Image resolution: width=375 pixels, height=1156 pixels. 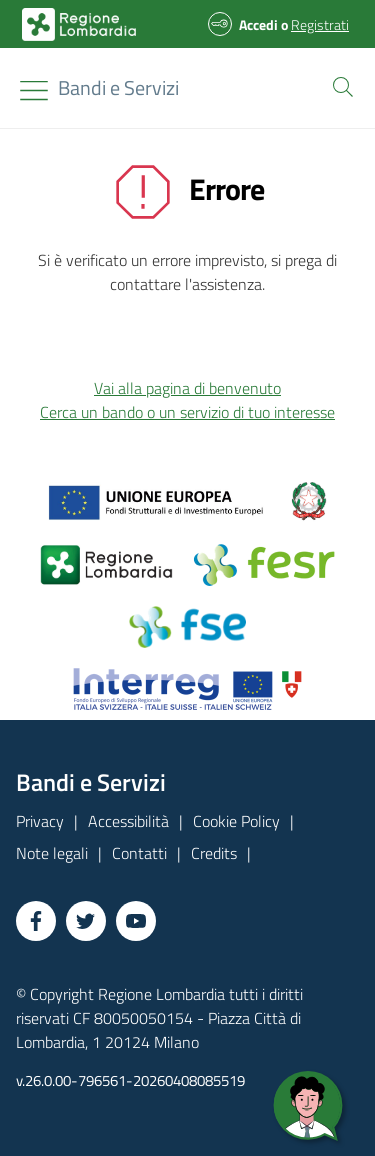 What do you see at coordinates (187, 388) in the screenshot?
I see `Vai alla pagina di benvenuto [button]` at bounding box center [187, 388].